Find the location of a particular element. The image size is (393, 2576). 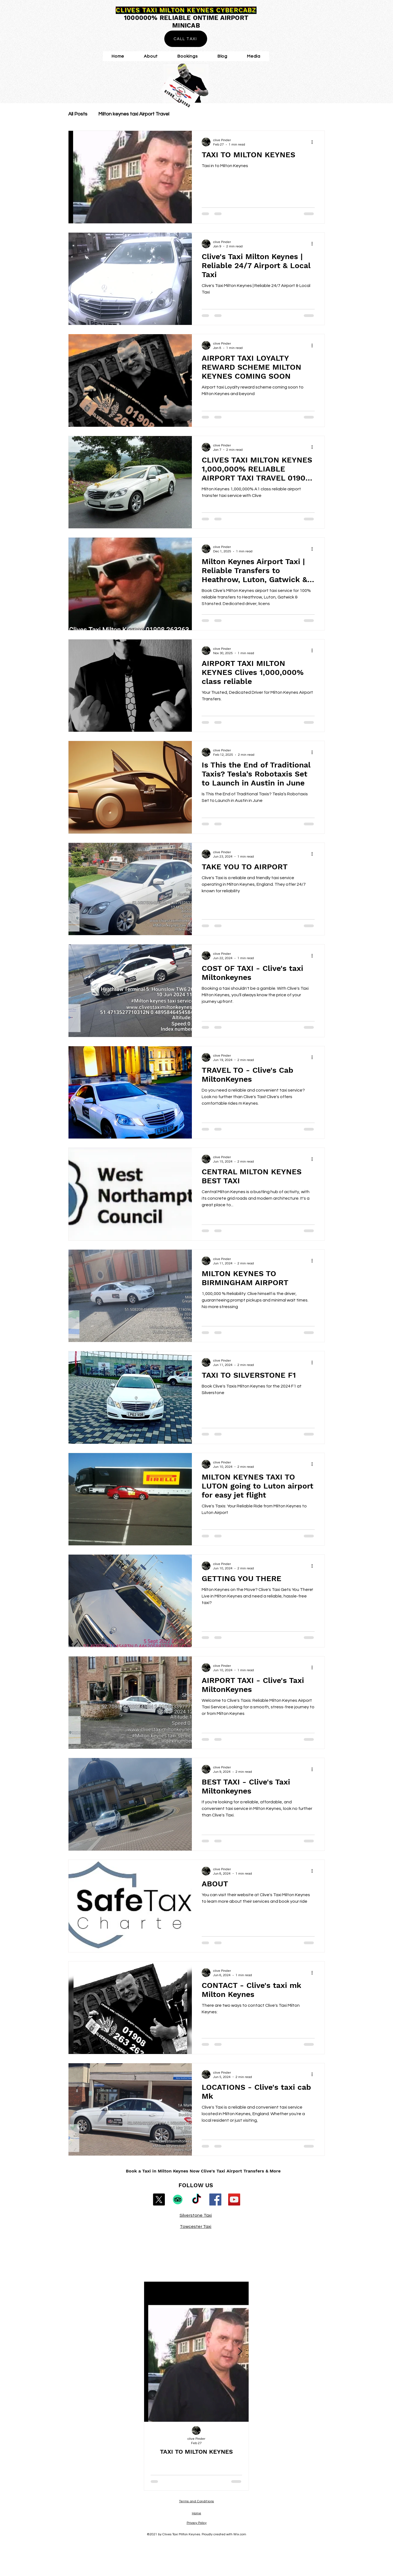

[CALL TAXI] is located at coordinates (185, 39).